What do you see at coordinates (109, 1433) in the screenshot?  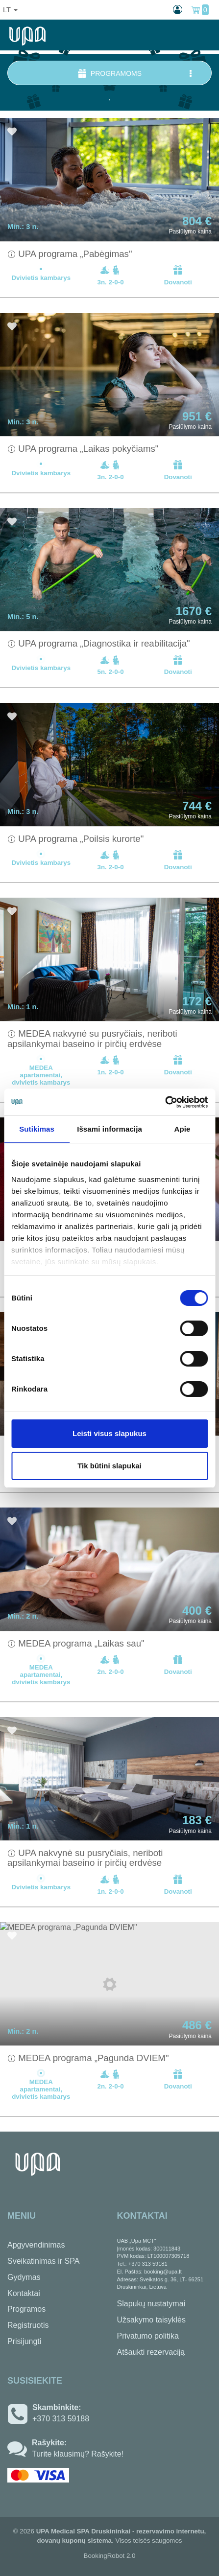 I see `Leisti visus slapukus` at bounding box center [109, 1433].